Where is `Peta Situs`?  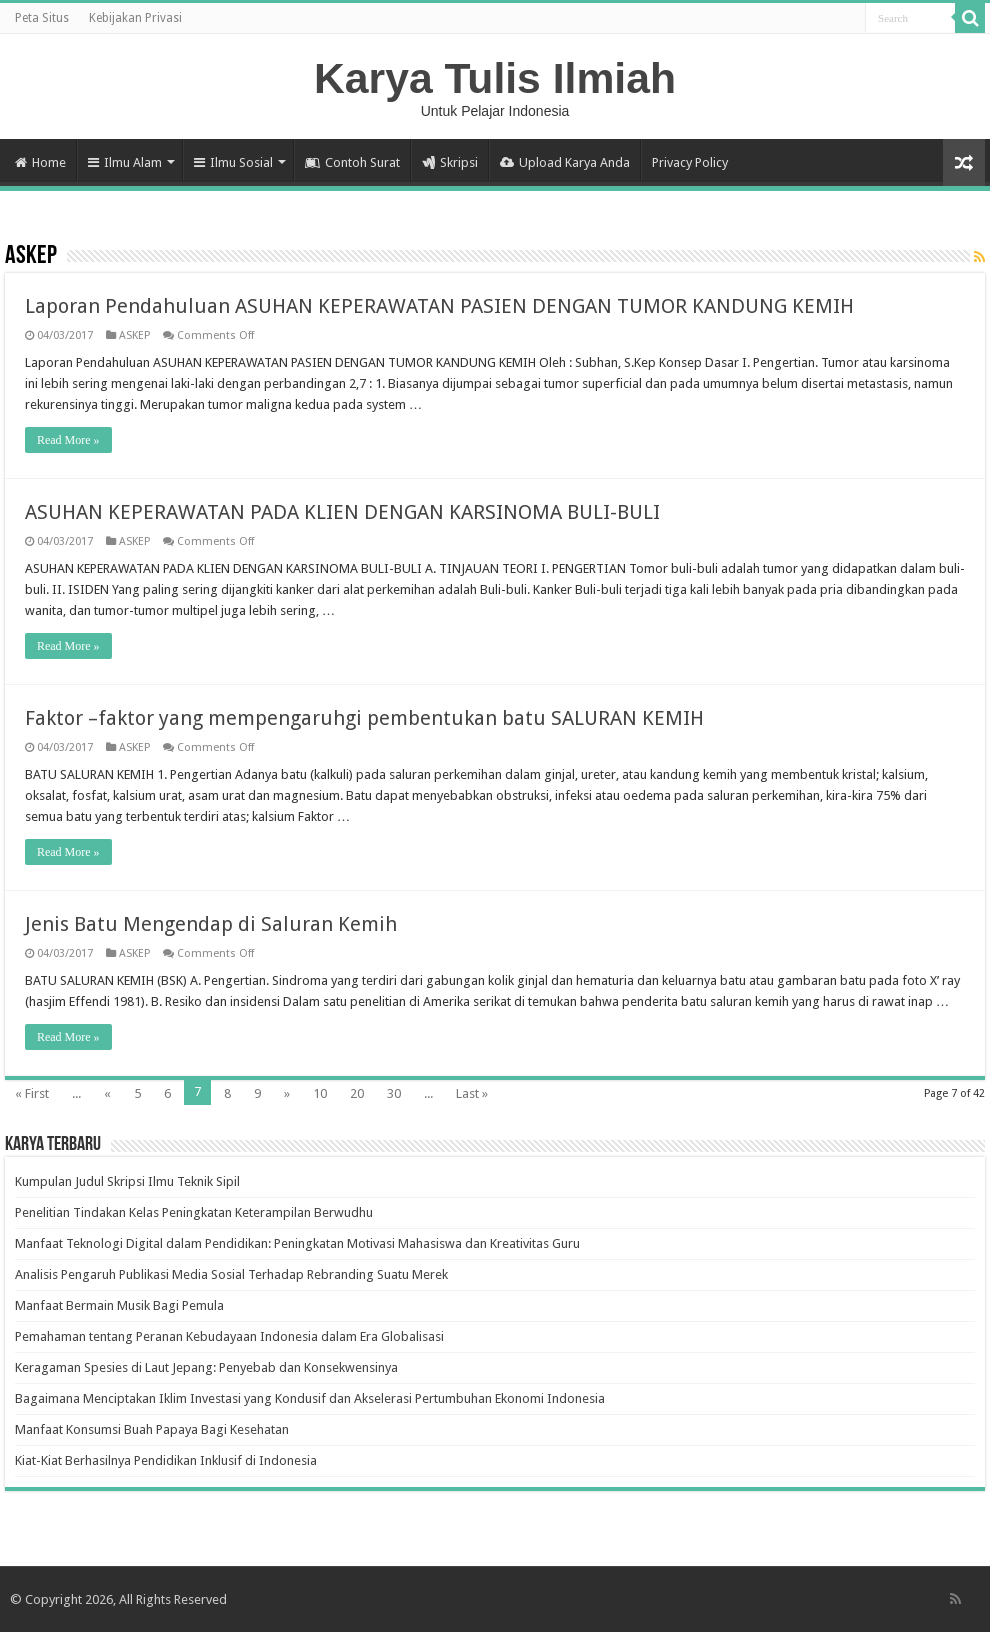 Peta Situs is located at coordinates (42, 18).